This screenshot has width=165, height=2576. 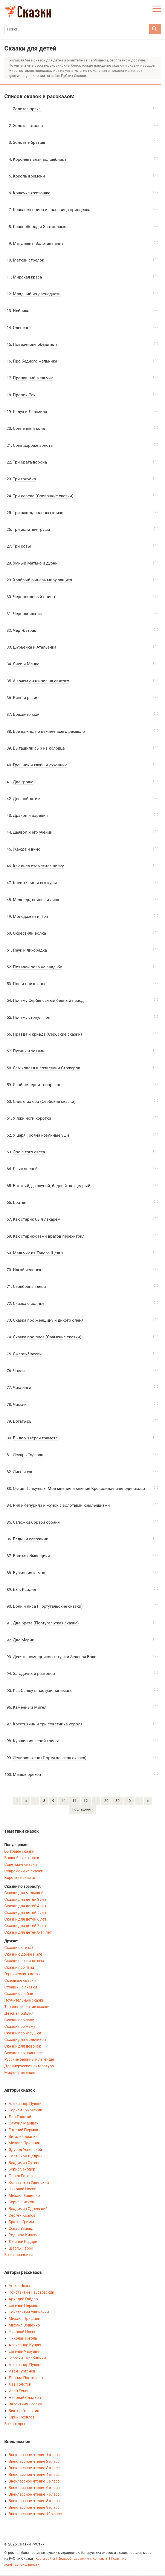 What do you see at coordinates (28, 798) in the screenshot?
I see `Два побратима` at bounding box center [28, 798].